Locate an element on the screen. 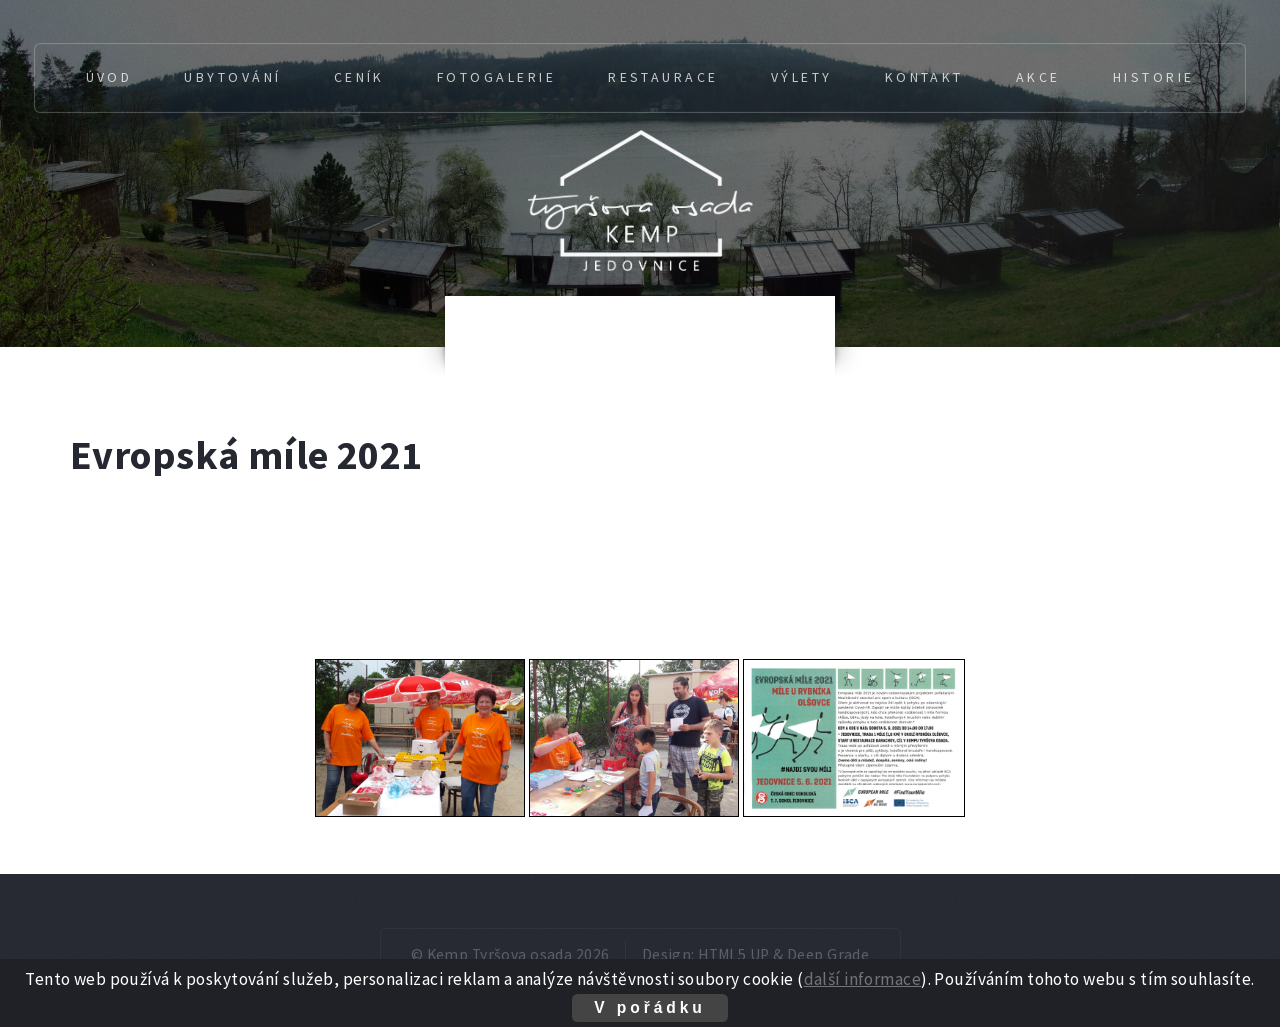 The height and width of the screenshot is (1027, 1280). HTML5 UP is located at coordinates (733, 954).